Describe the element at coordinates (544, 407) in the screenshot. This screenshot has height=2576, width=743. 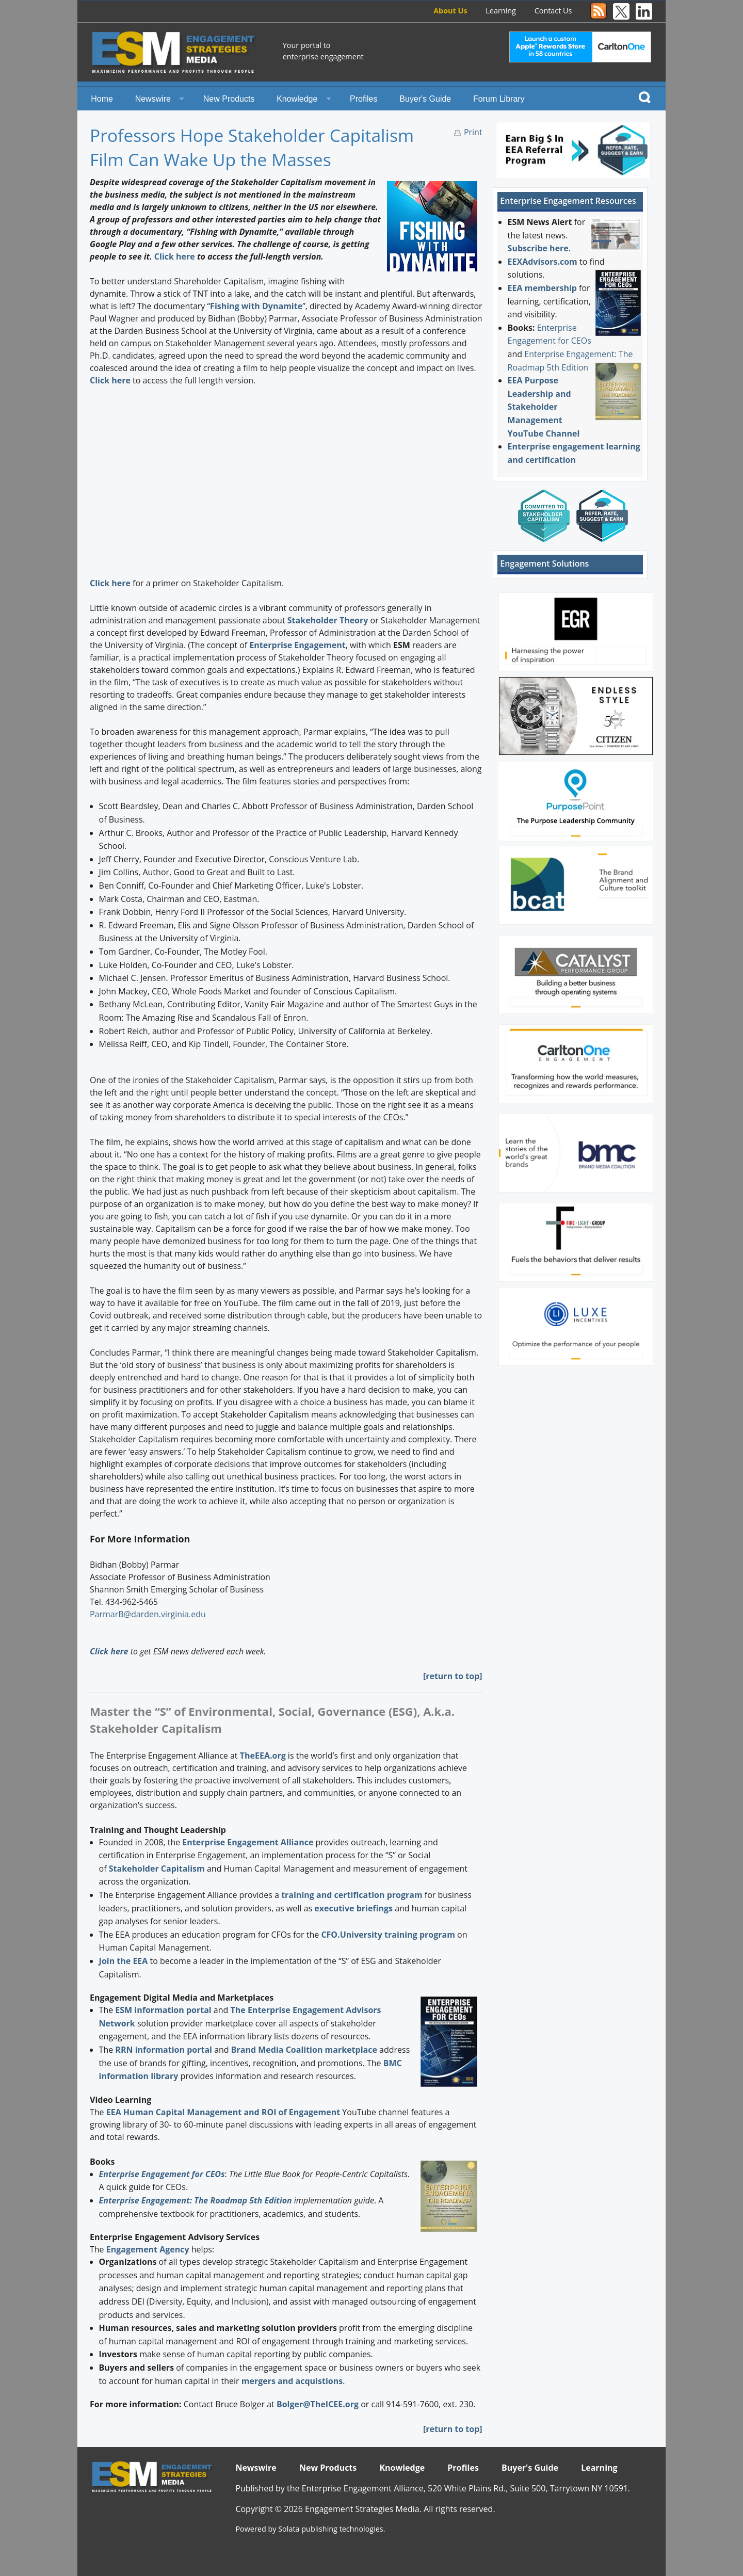
I see `EEA Purpose Leadership and Stakeholder Management YouTube Channel` at that location.